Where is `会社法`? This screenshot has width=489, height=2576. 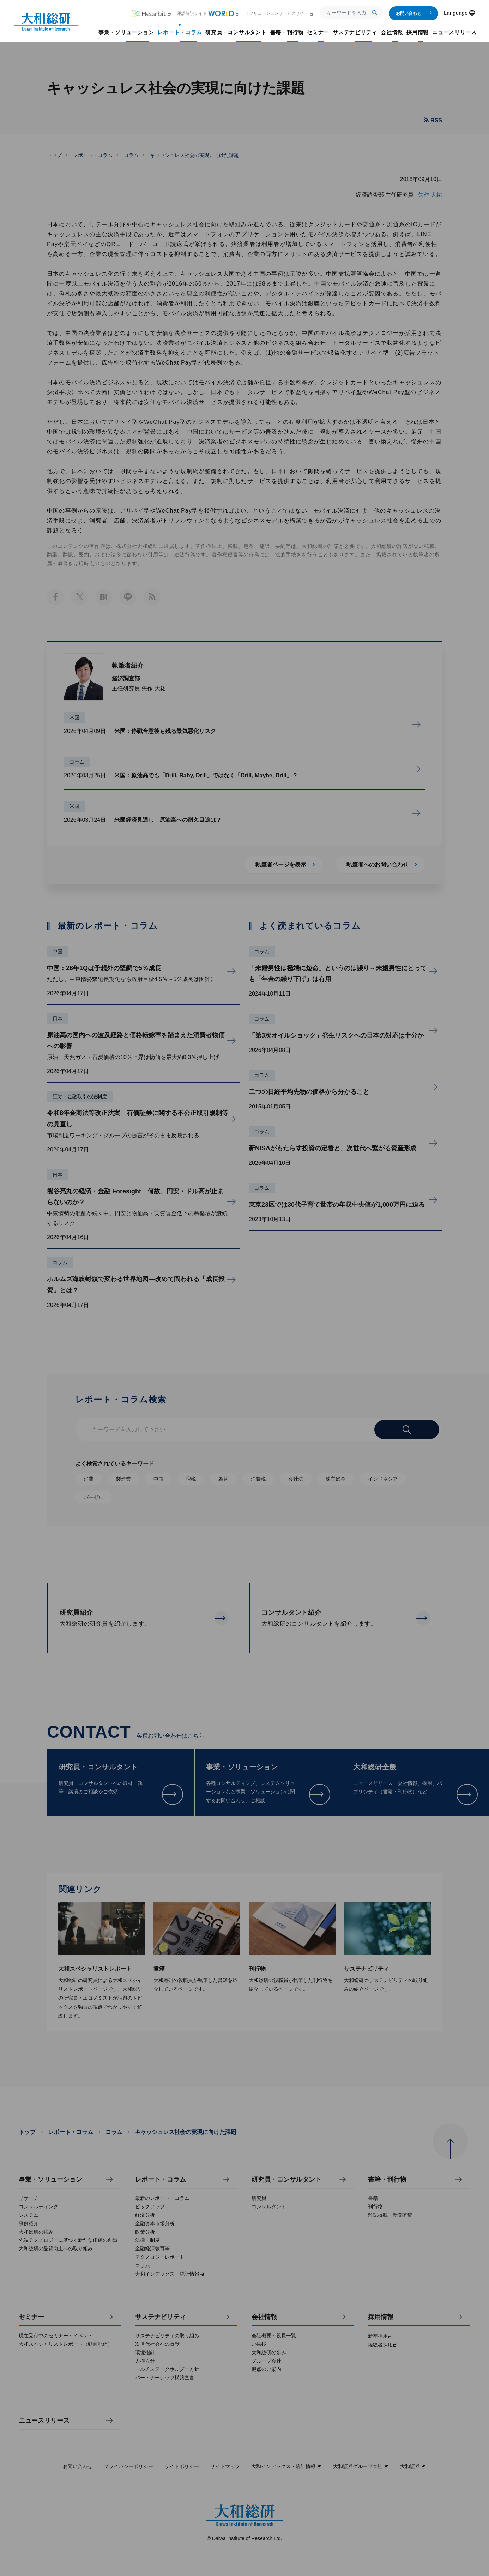 会社法 is located at coordinates (295, 1479).